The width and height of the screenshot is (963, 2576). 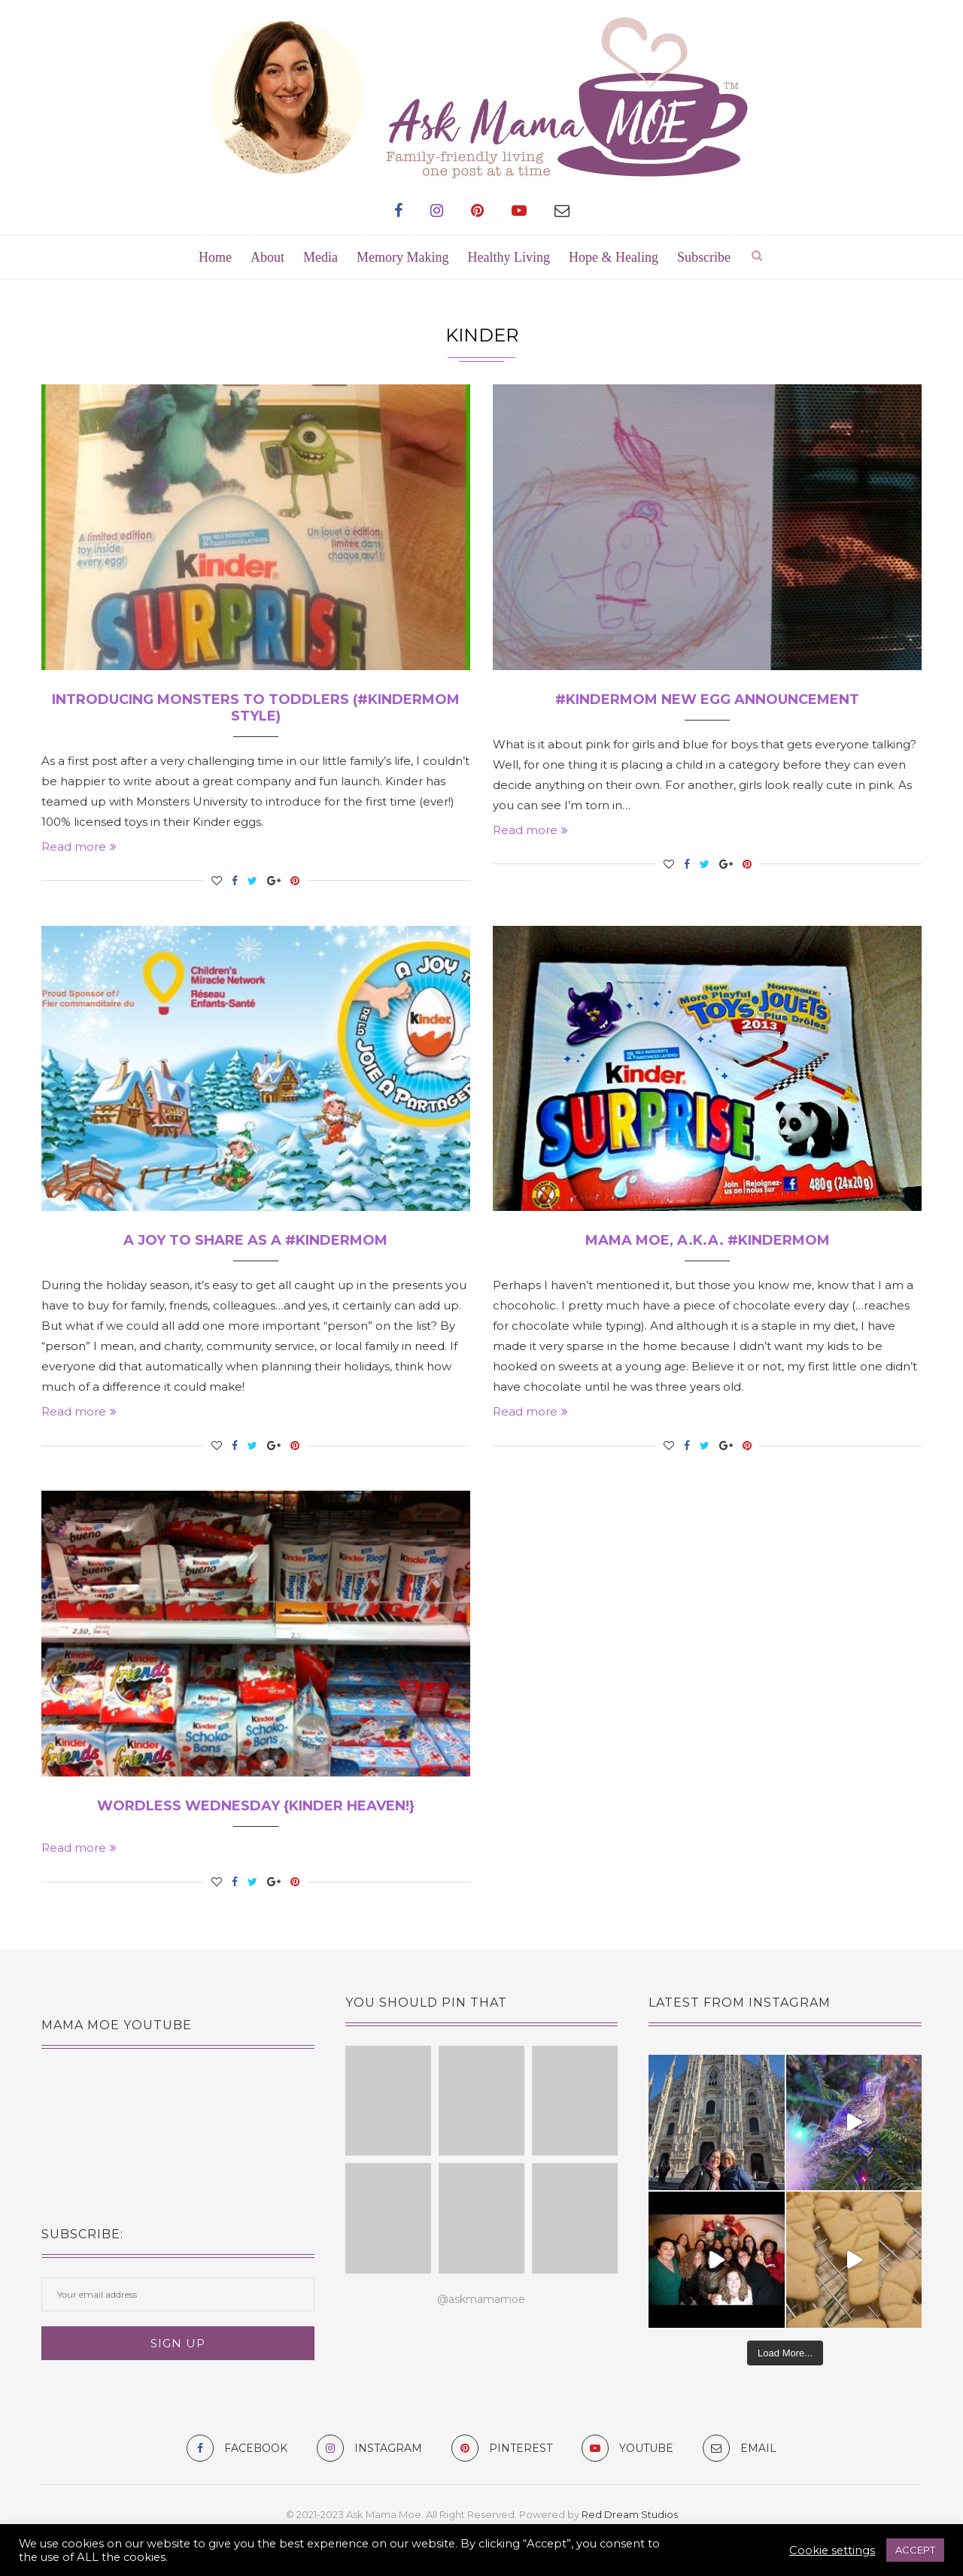 I want to click on Memory Making, so click(x=402, y=257).